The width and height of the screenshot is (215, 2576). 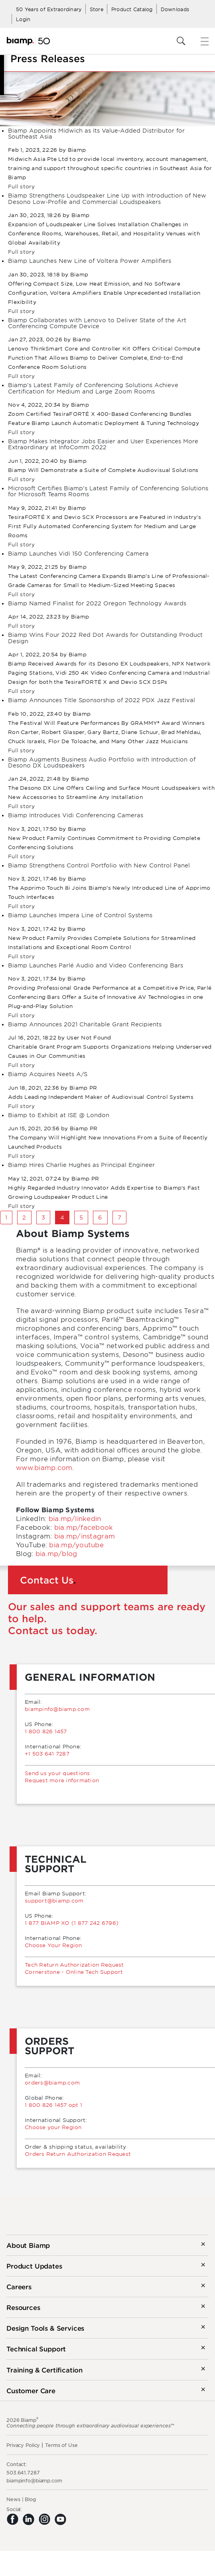 I want to click on bia.mp/linkedin, so click(x=75, y=1518).